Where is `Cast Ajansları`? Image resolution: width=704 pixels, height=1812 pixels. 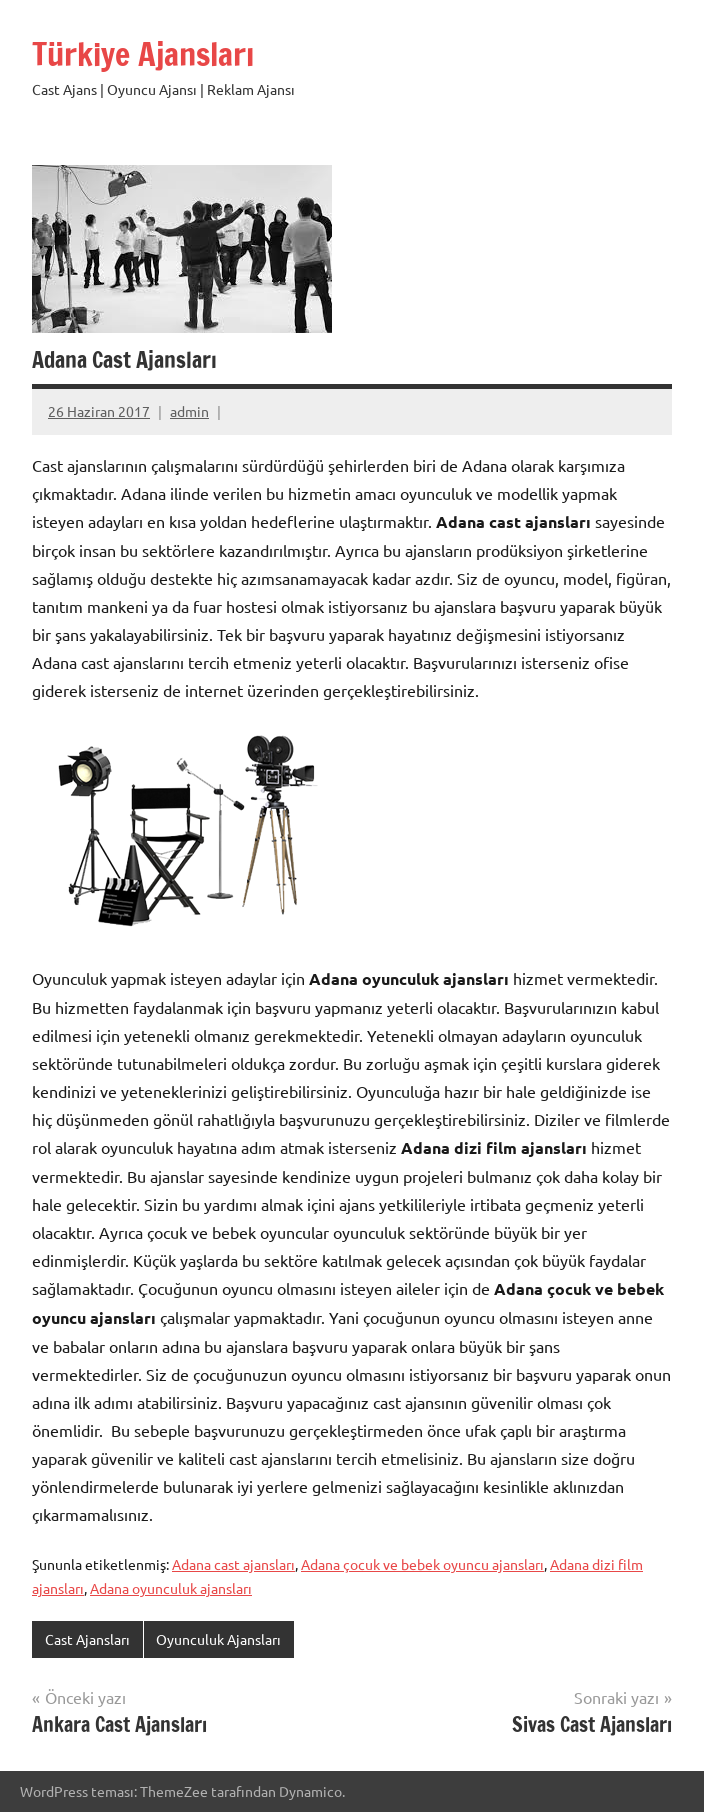 Cast Ajansları is located at coordinates (87, 1639).